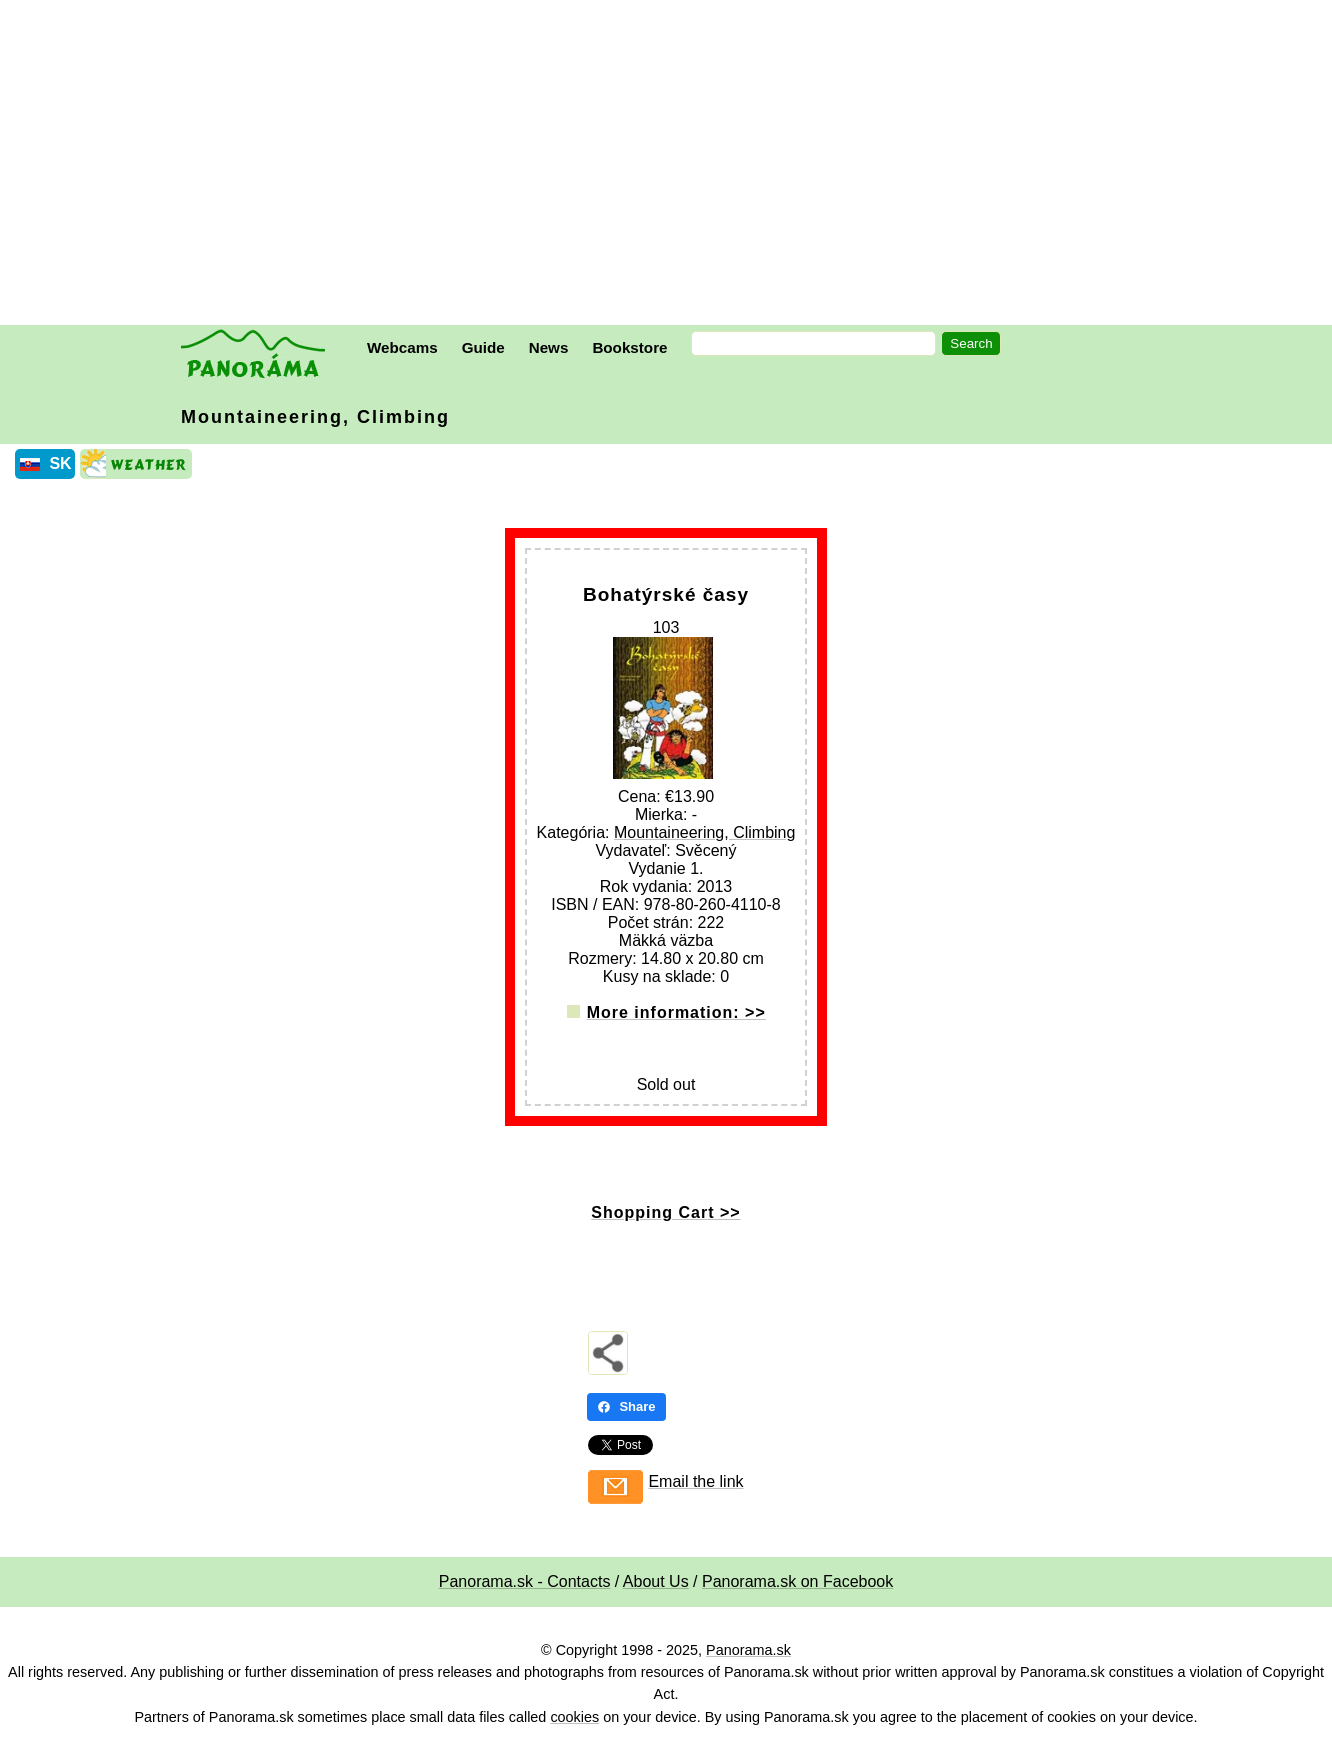 This screenshot has width=1332, height=1744. Describe the element at coordinates (525, 1581) in the screenshot. I see `Panorama.sk - Contacts` at that location.